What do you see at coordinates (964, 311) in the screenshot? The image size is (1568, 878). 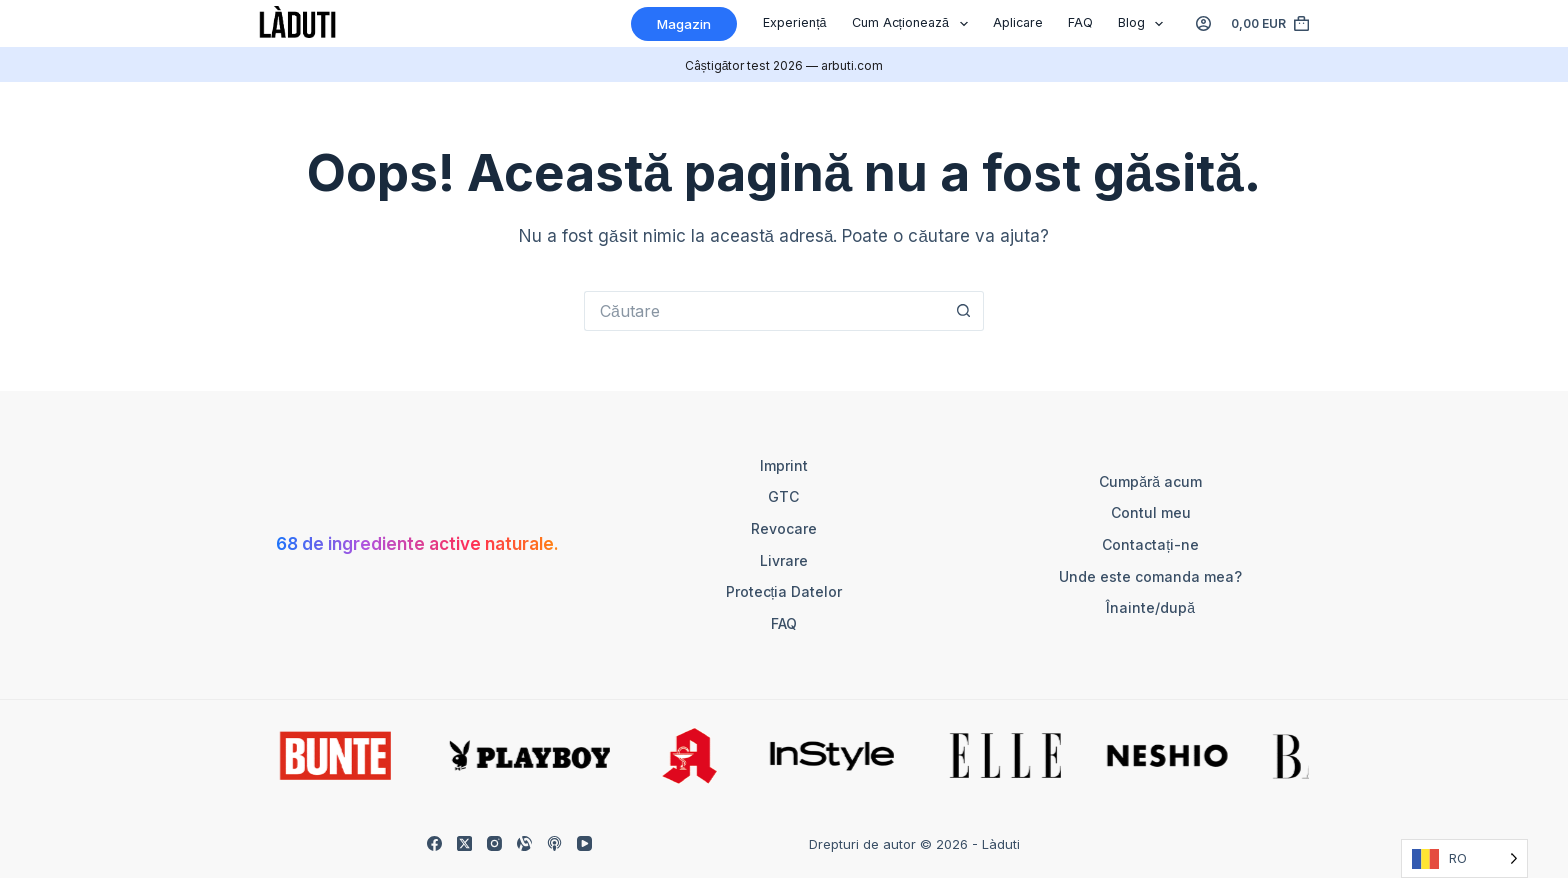 I see `[Such-Button]` at bounding box center [964, 311].